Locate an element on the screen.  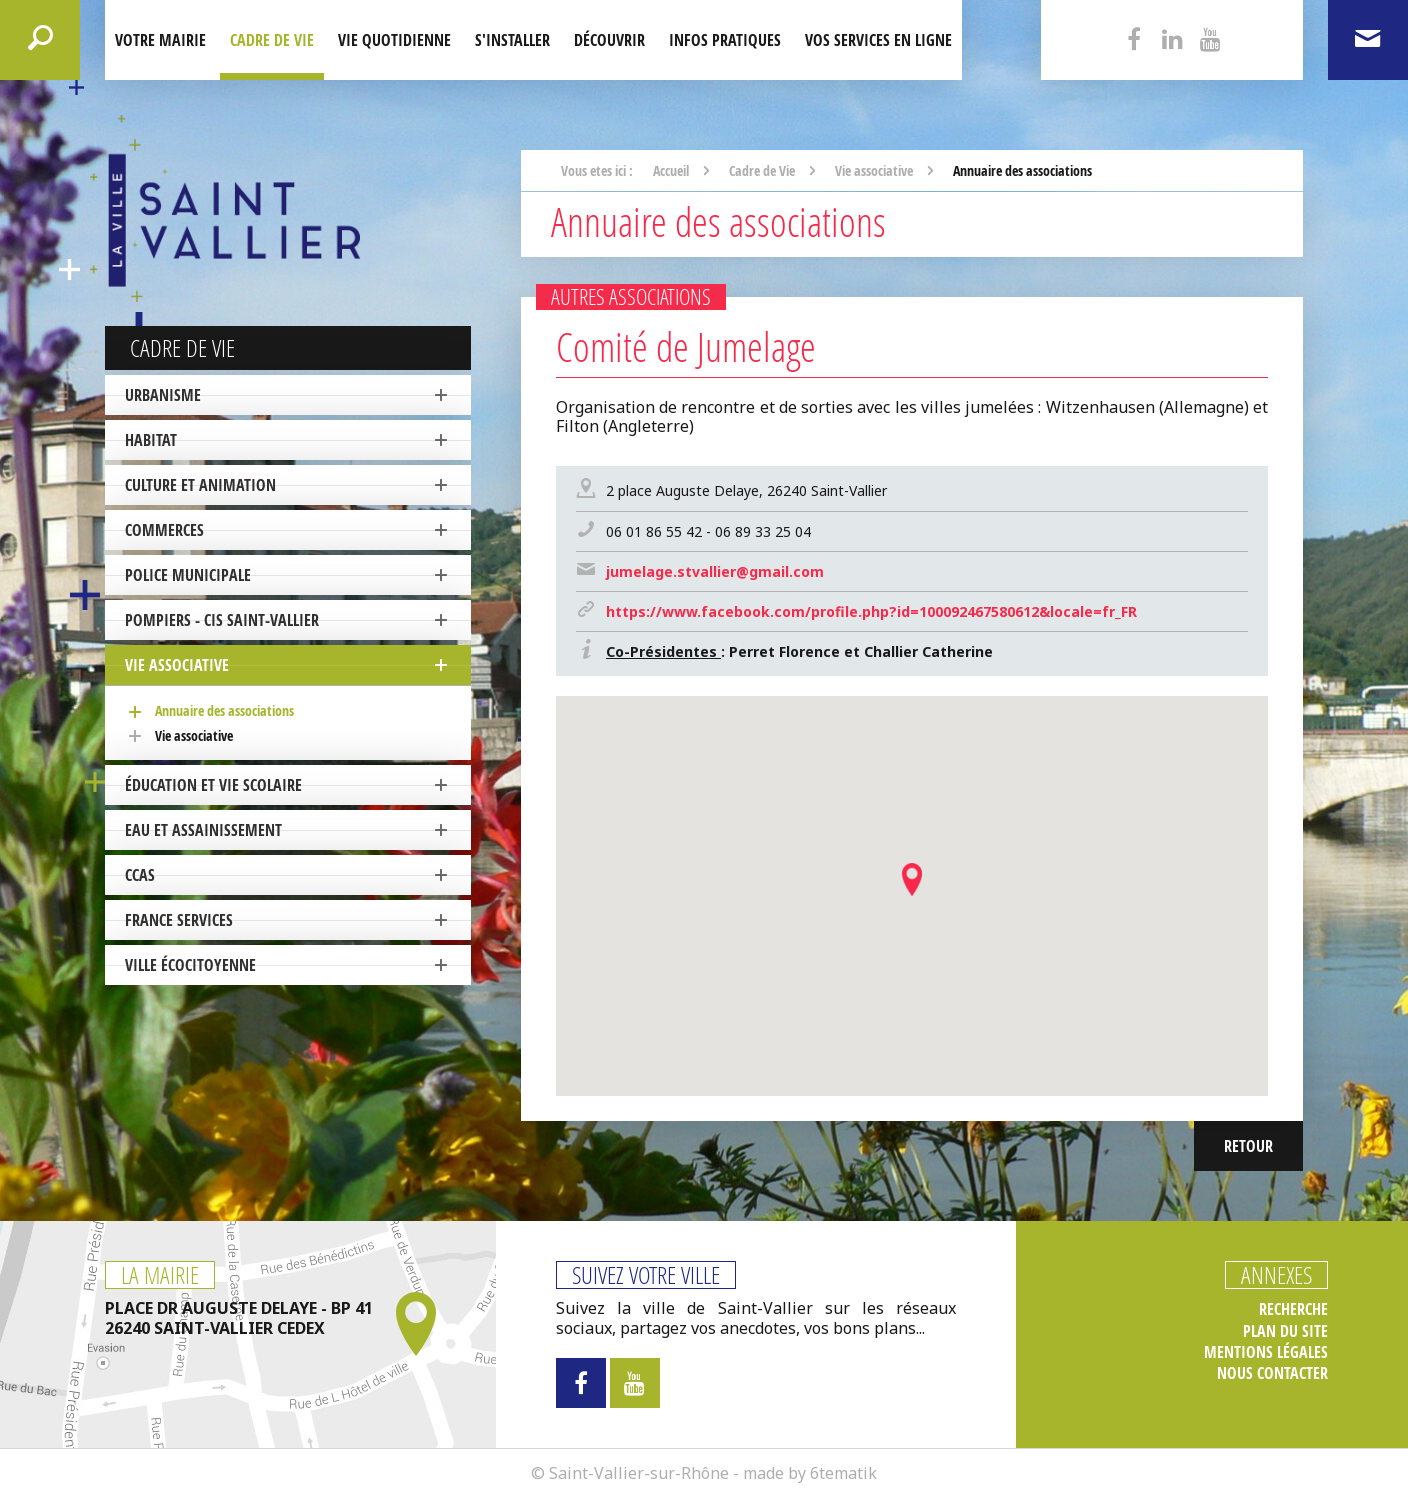
Habitat is located at coordinates (151, 440).